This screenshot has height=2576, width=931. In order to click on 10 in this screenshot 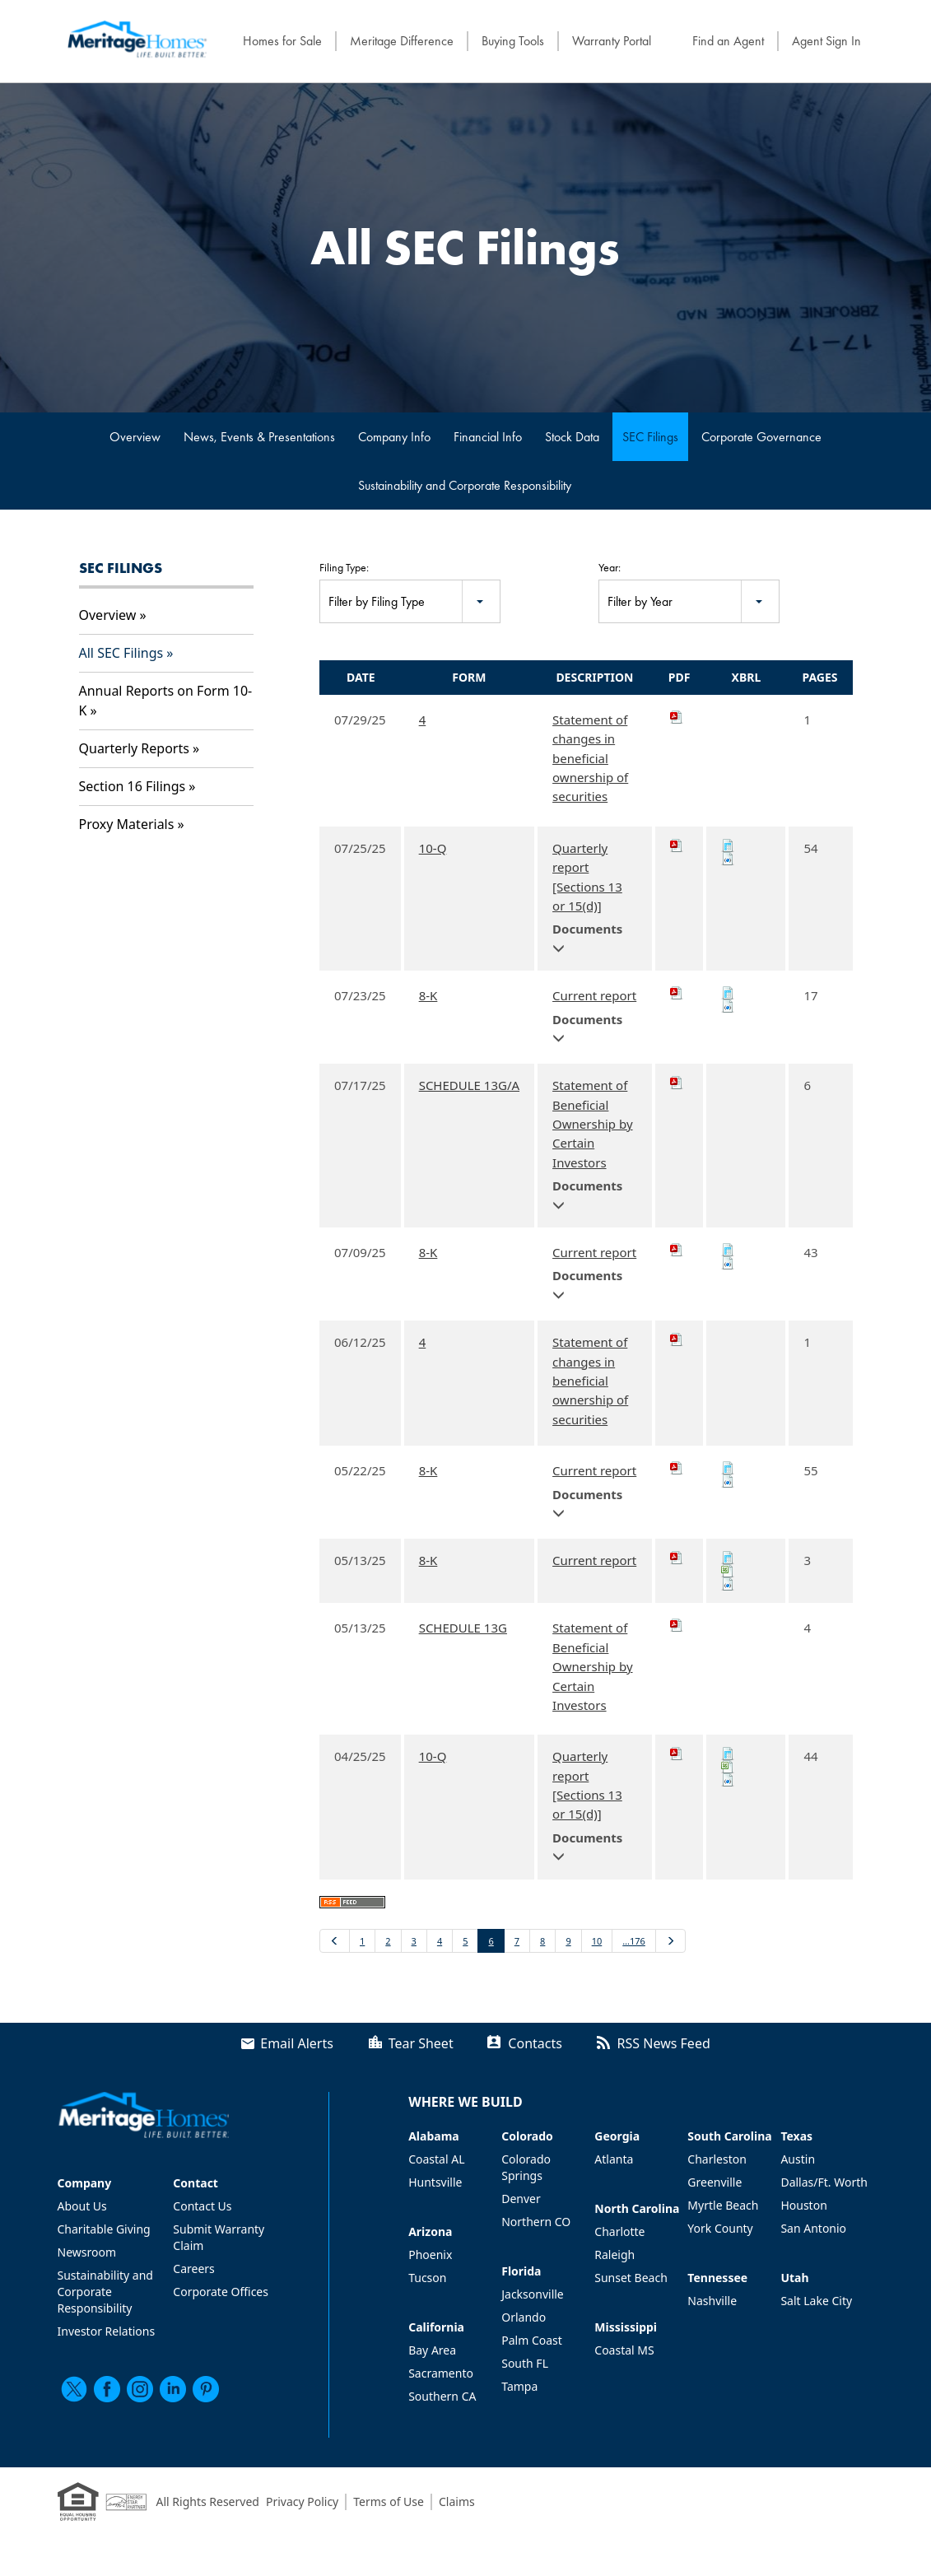, I will do `click(597, 1941)`.